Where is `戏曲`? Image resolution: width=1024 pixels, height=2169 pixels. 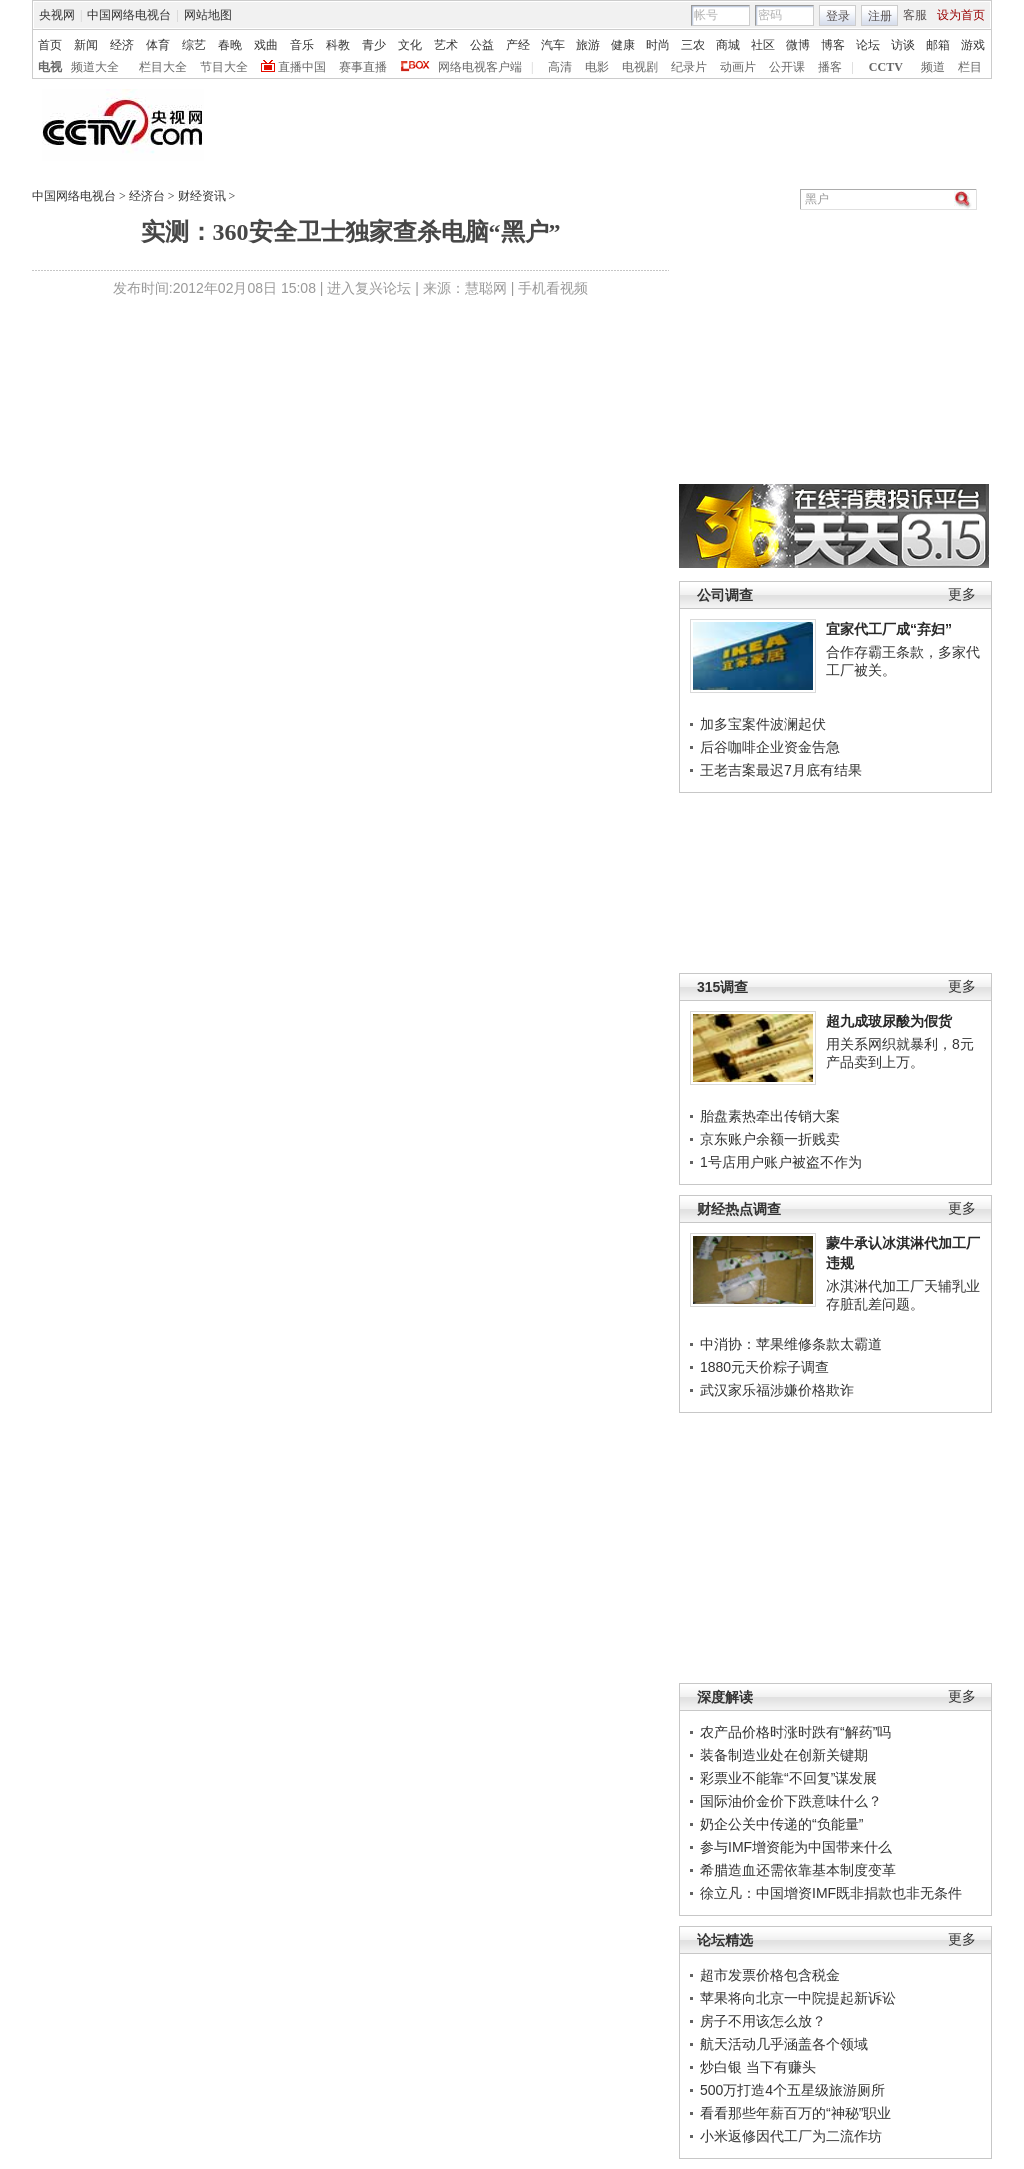 戏曲 is located at coordinates (266, 45).